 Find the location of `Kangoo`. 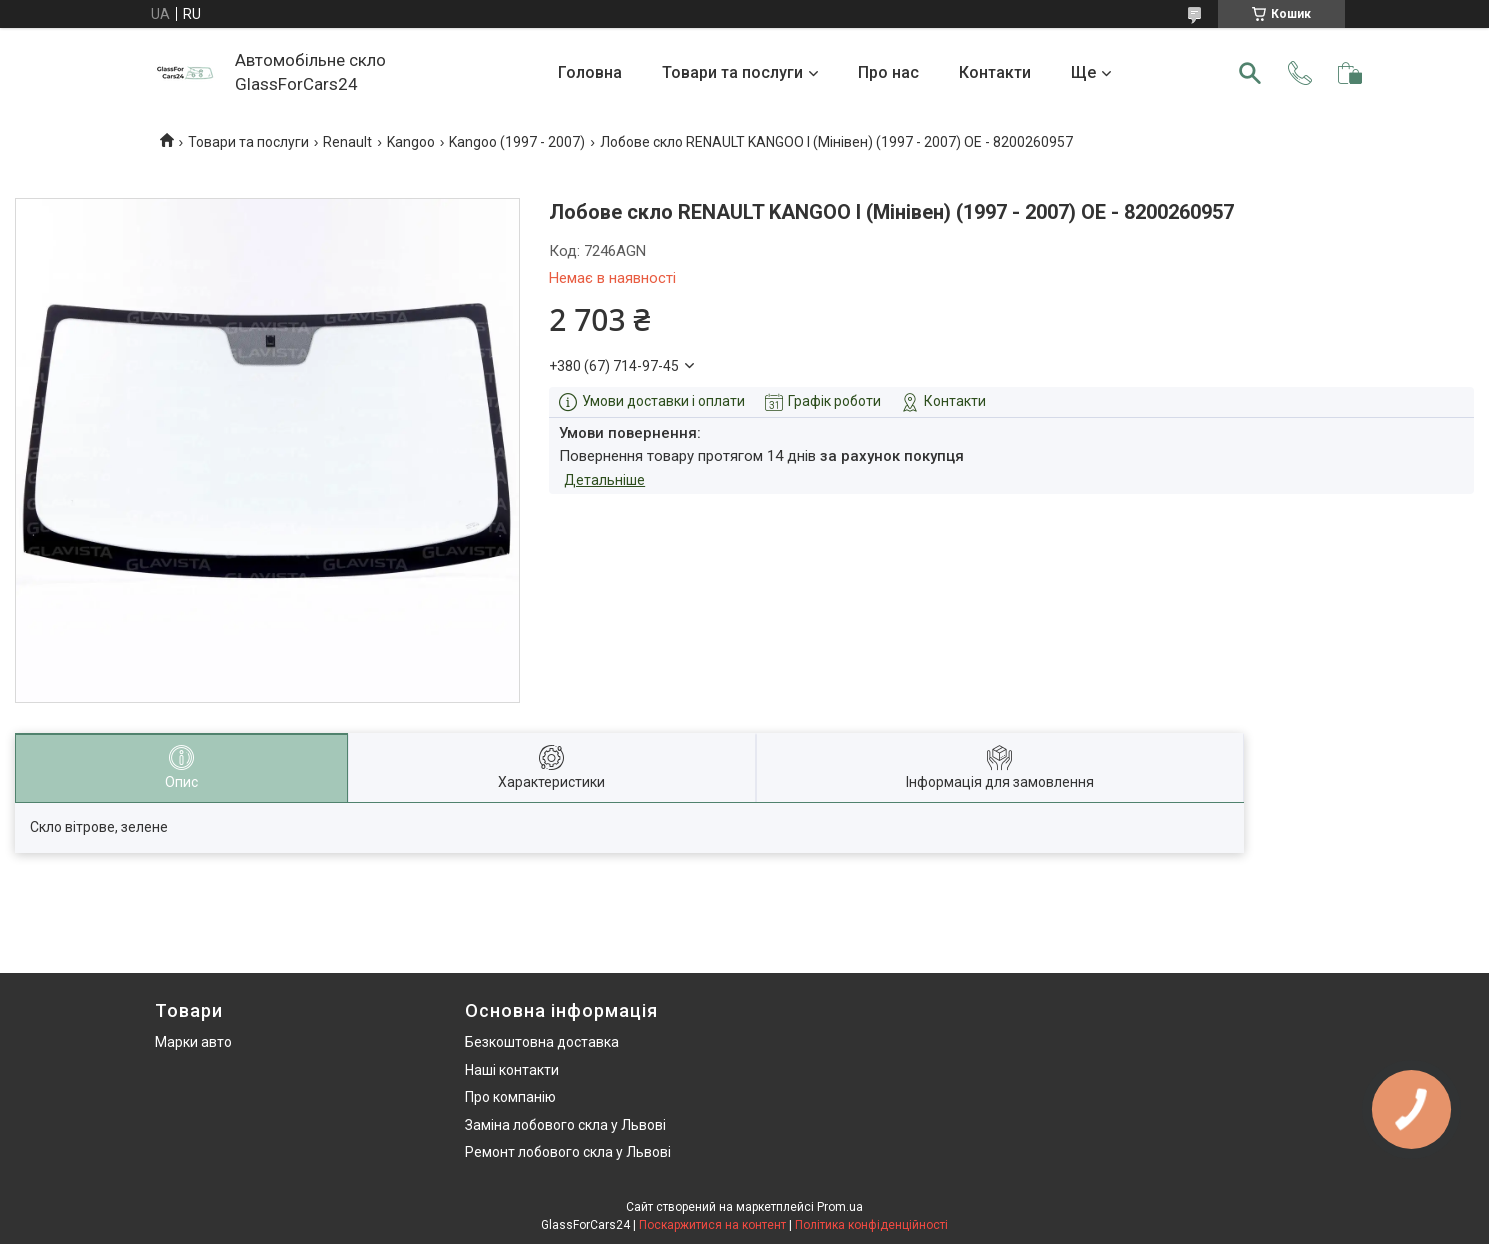

Kangoo is located at coordinates (411, 142).